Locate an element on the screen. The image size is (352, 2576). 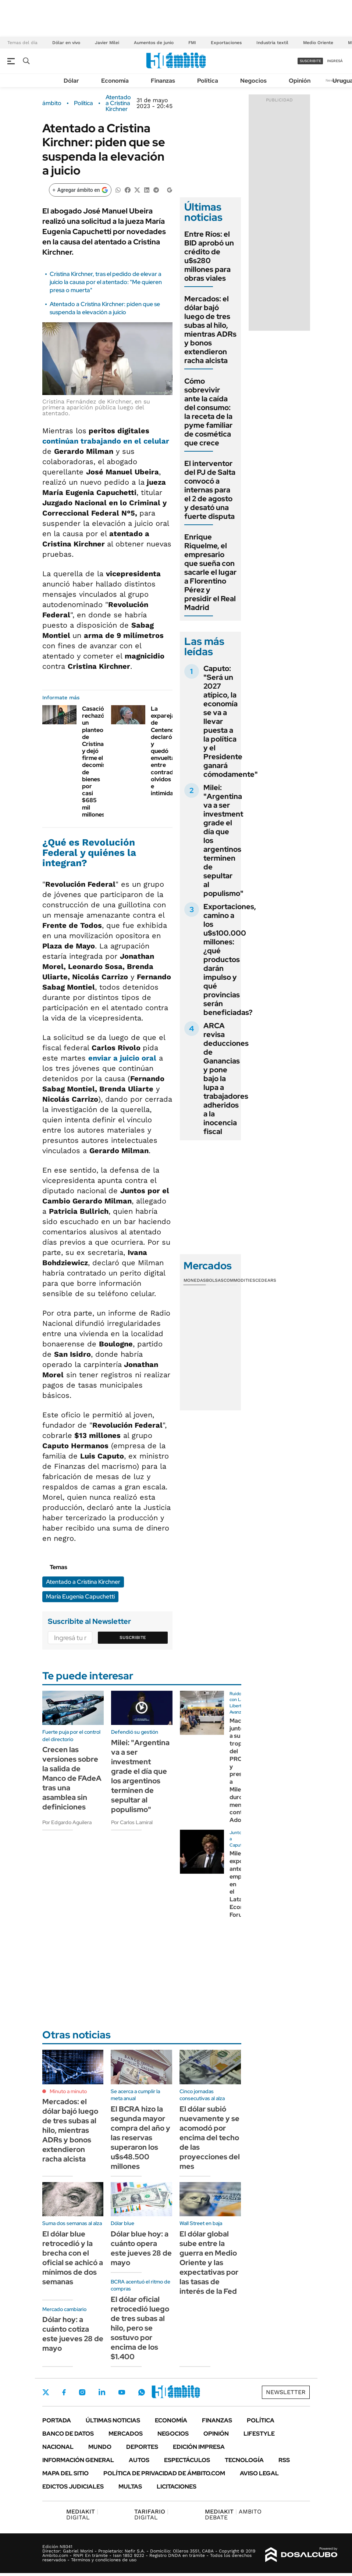
Por Edgardo Aguilera is located at coordinates (67, 1822).